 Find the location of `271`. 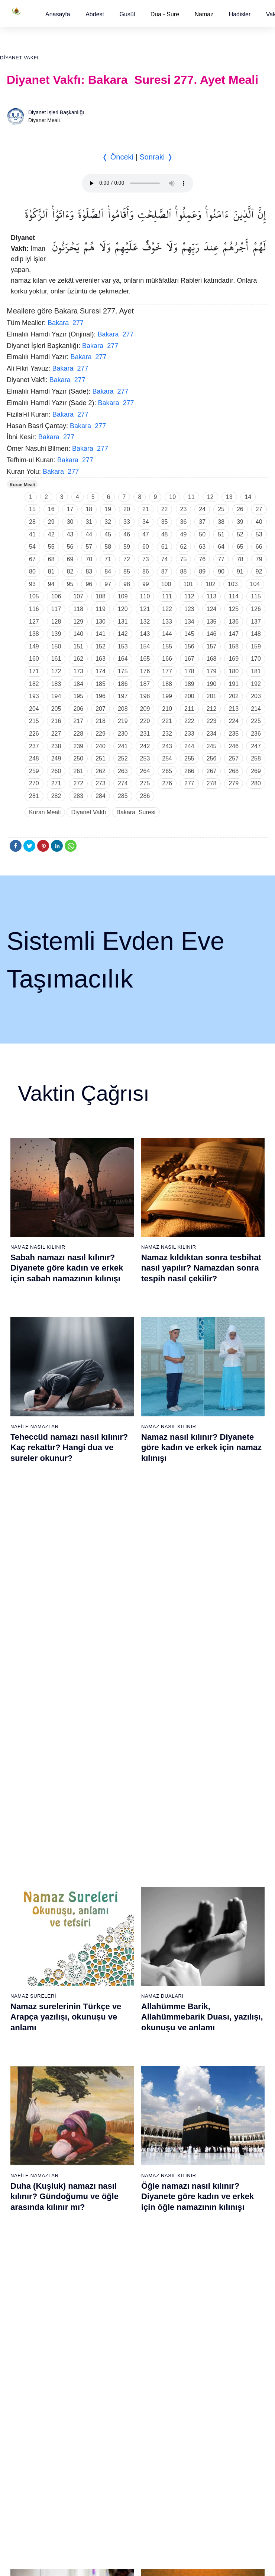

271 is located at coordinates (56, 783).